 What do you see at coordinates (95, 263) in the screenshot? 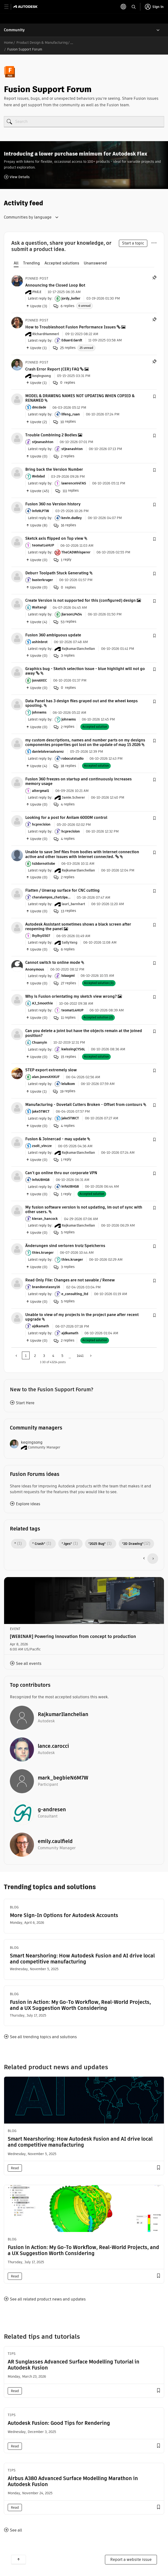
I see `Unanswered [button]` at bounding box center [95, 263].